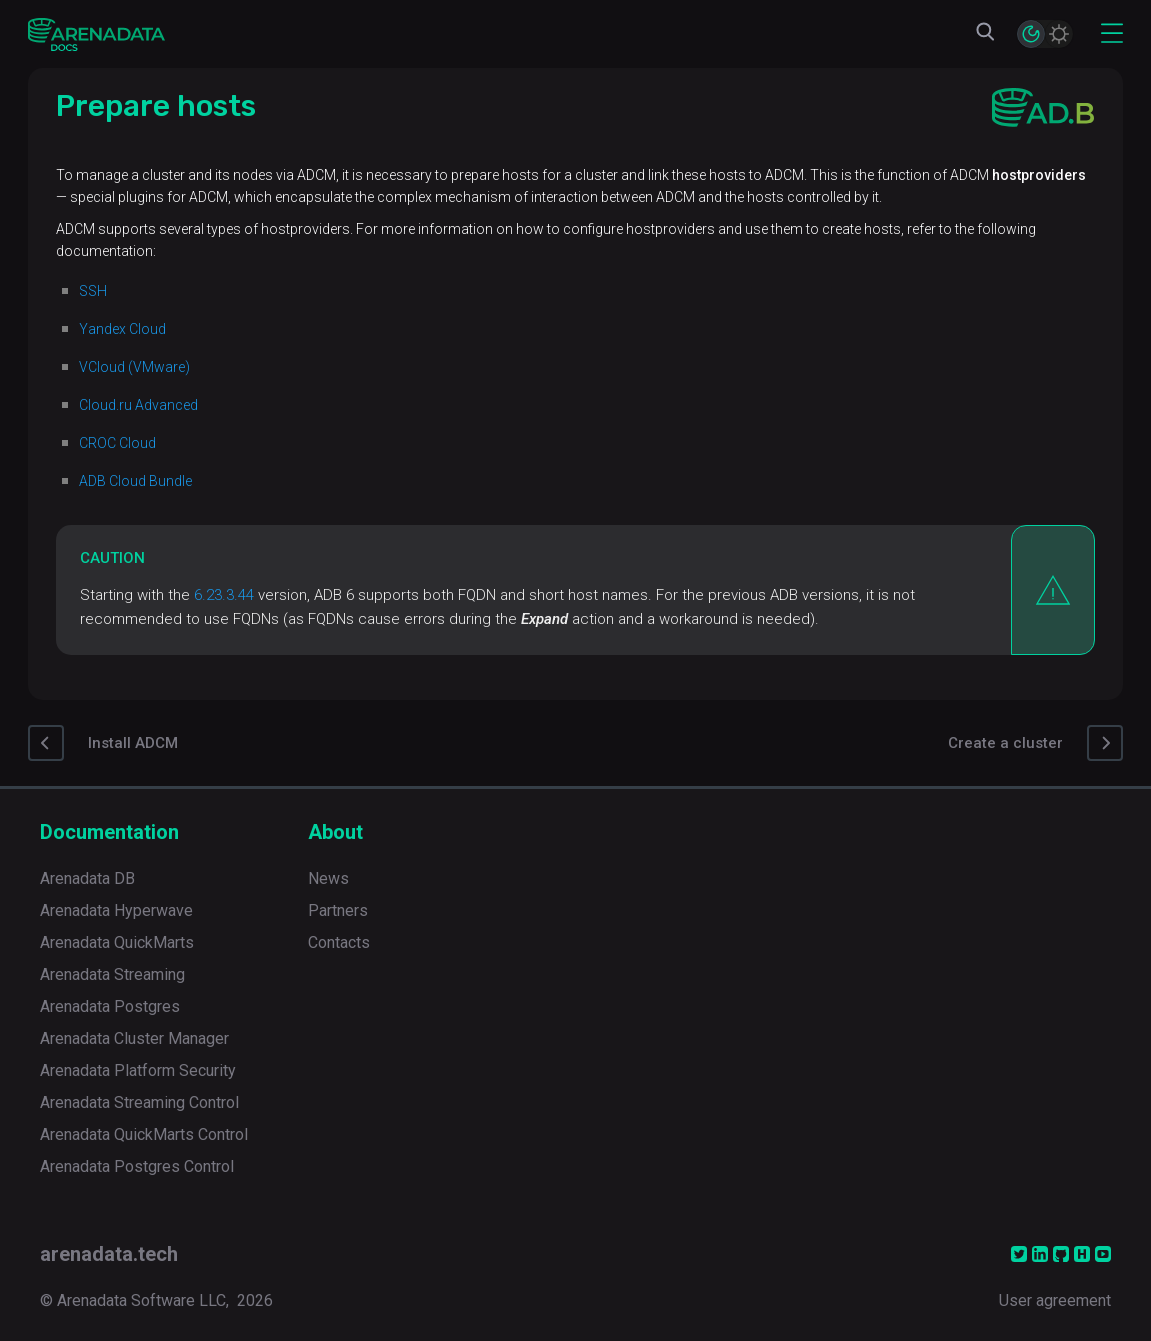 The width and height of the screenshot is (1151, 1341). What do you see at coordinates (338, 910) in the screenshot?
I see `Partners` at bounding box center [338, 910].